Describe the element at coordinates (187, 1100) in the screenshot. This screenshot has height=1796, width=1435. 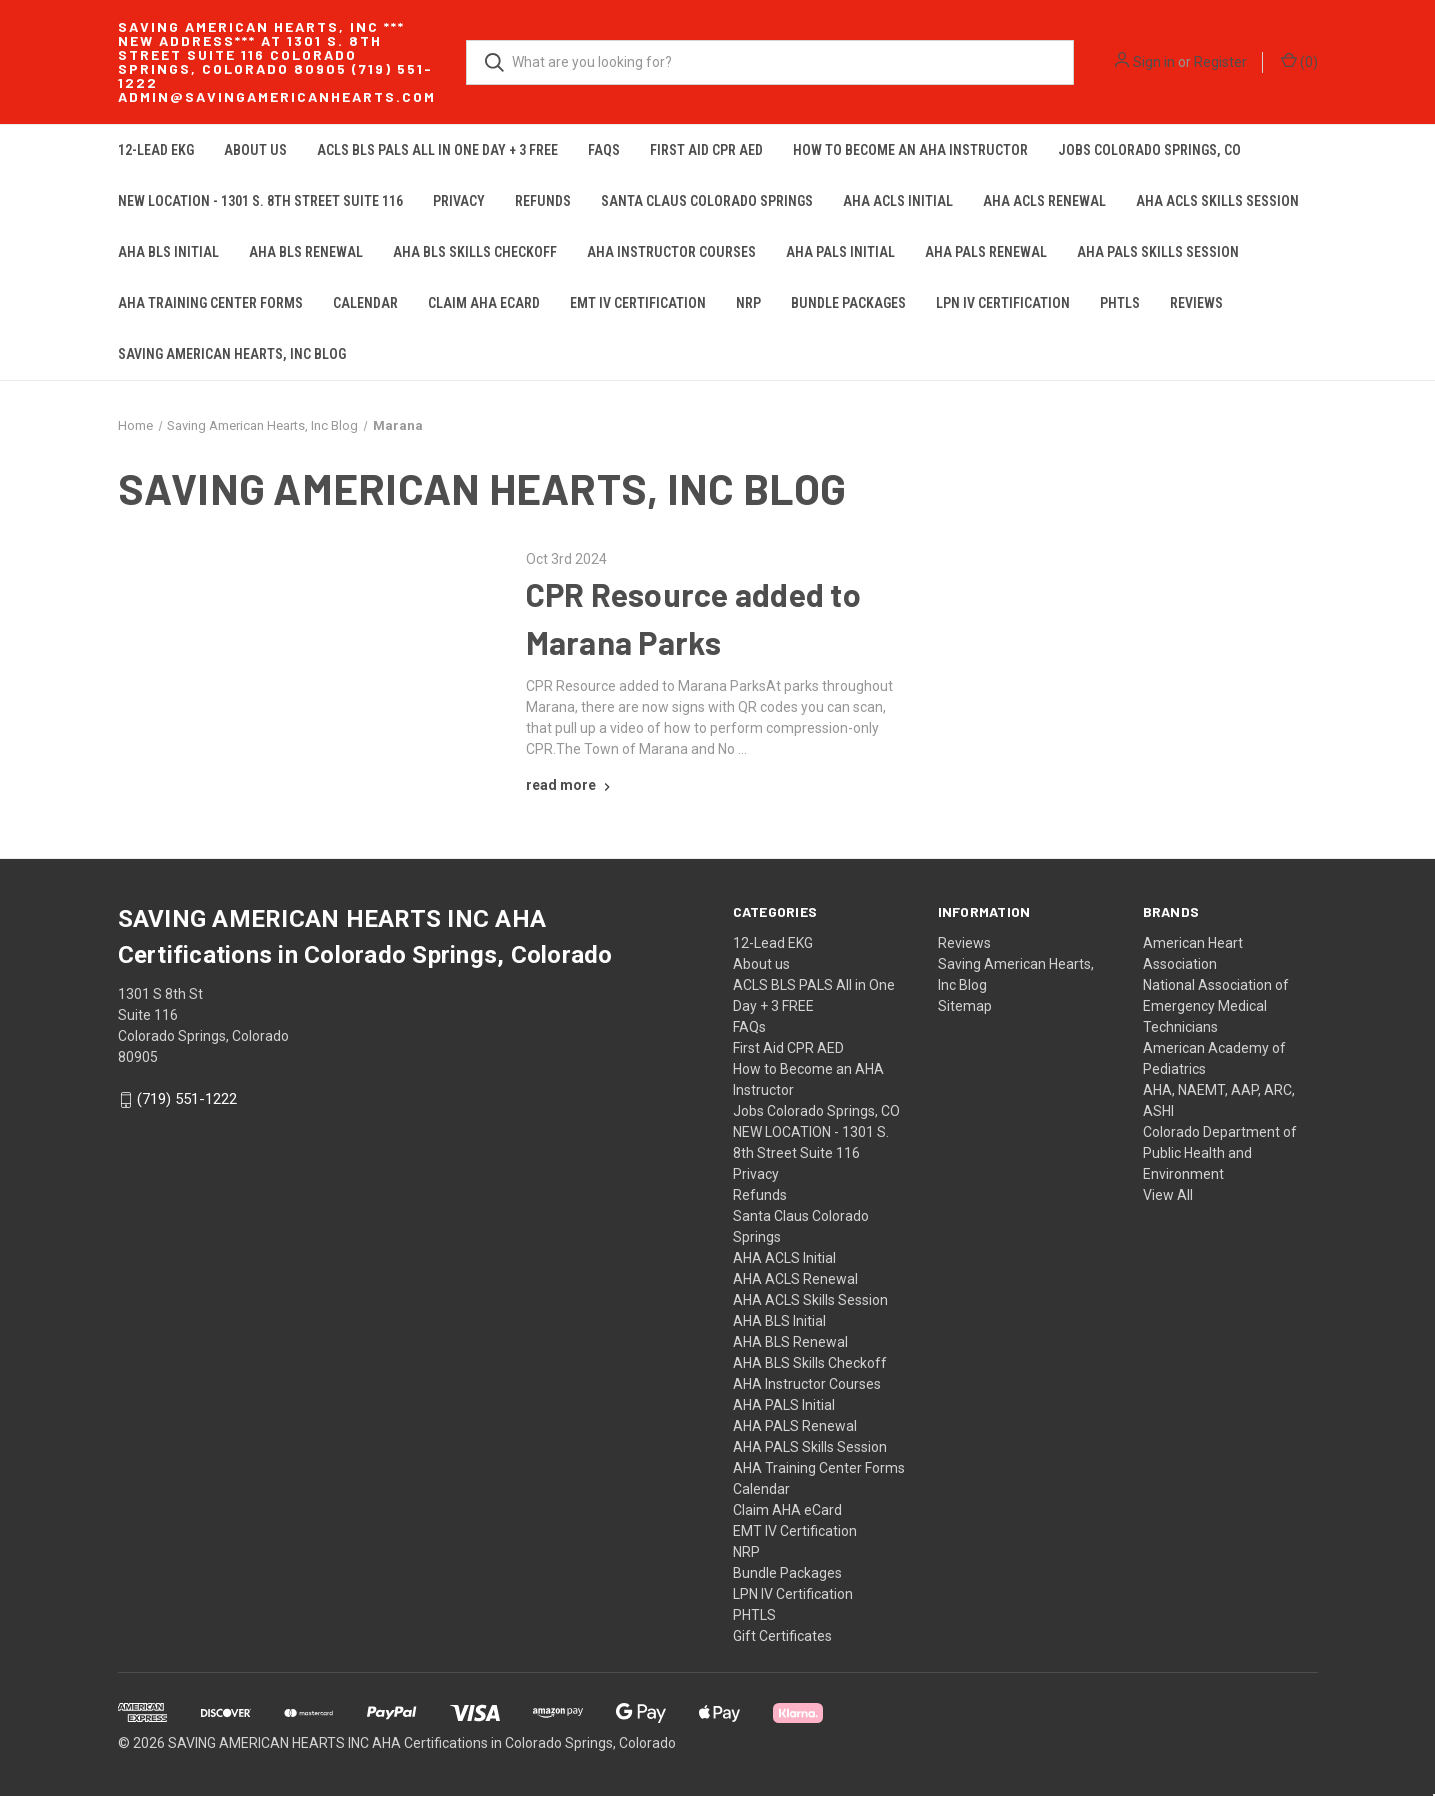
I see `(719) 551-1222` at that location.